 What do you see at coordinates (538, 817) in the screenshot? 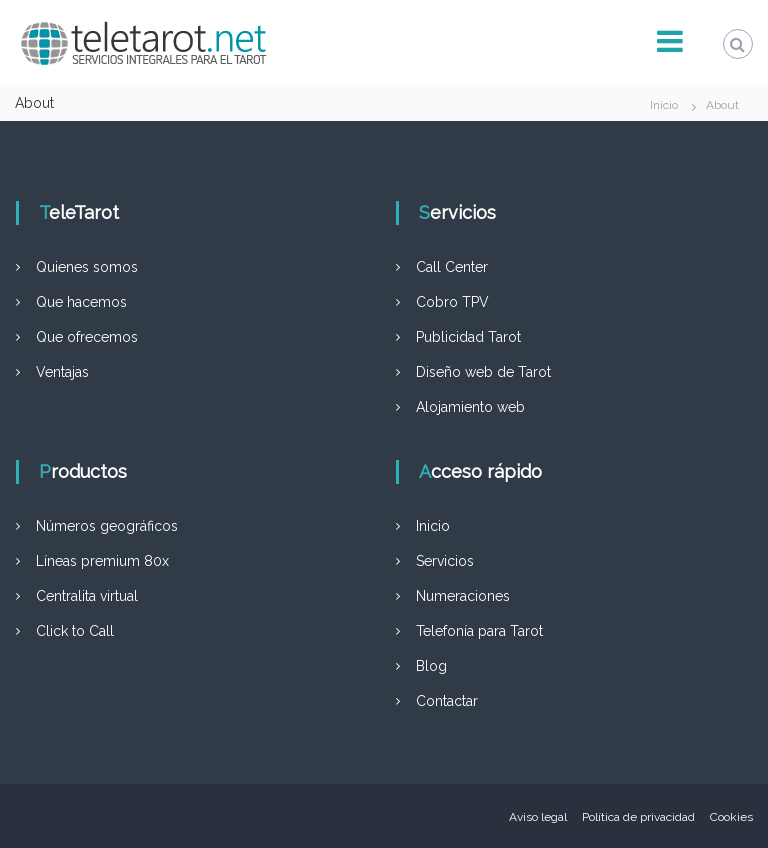
I see `Aviso legal` at bounding box center [538, 817].